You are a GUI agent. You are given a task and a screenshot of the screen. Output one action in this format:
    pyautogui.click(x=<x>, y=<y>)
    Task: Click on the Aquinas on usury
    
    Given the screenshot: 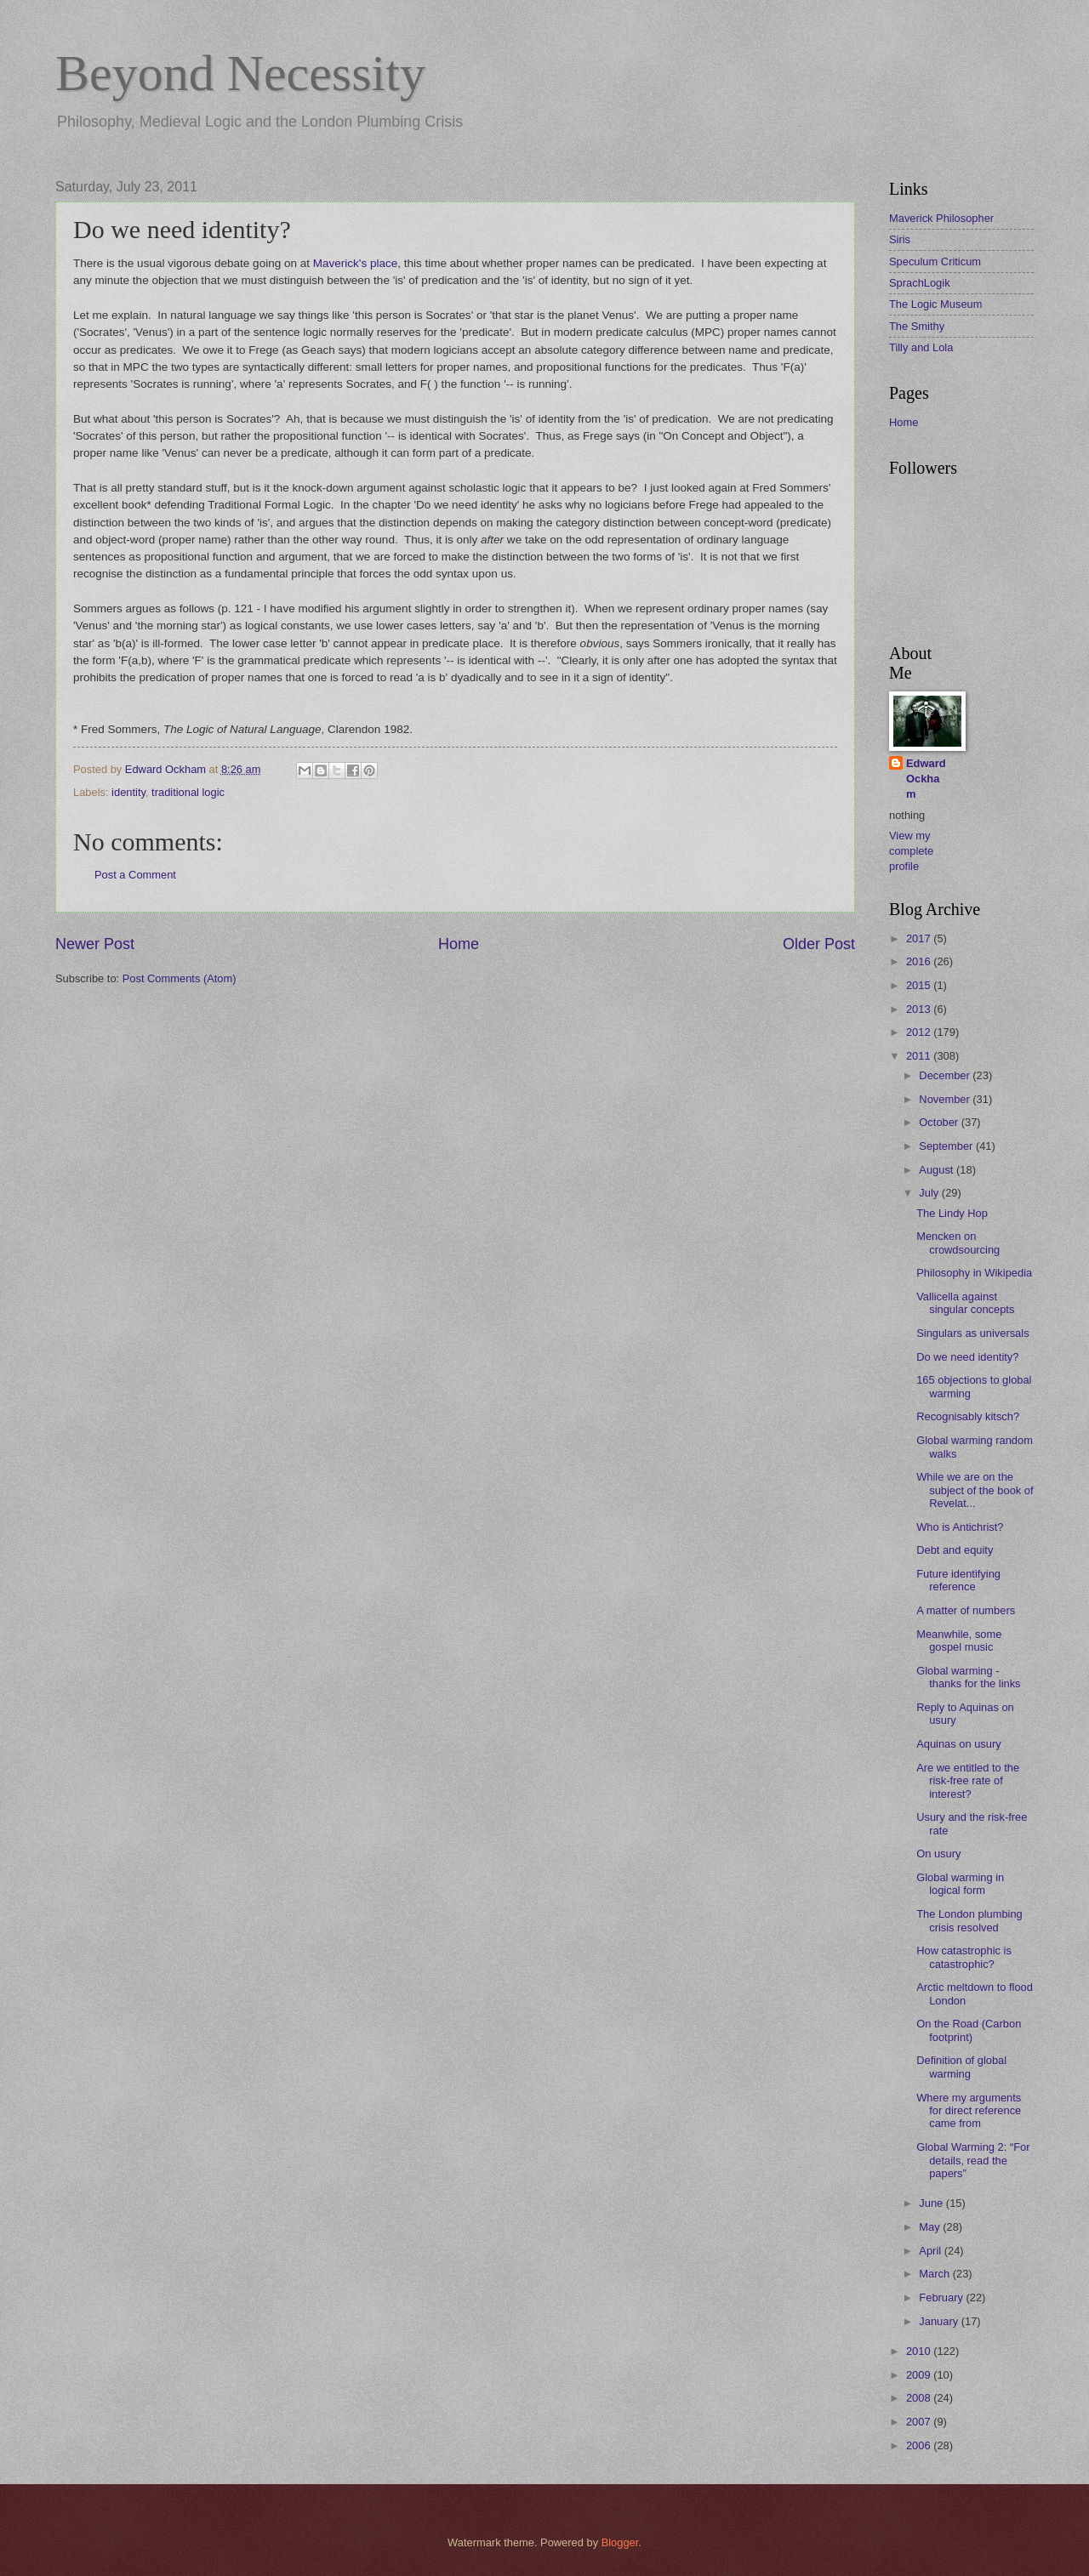 What is the action you would take?
    pyautogui.click(x=958, y=1743)
    